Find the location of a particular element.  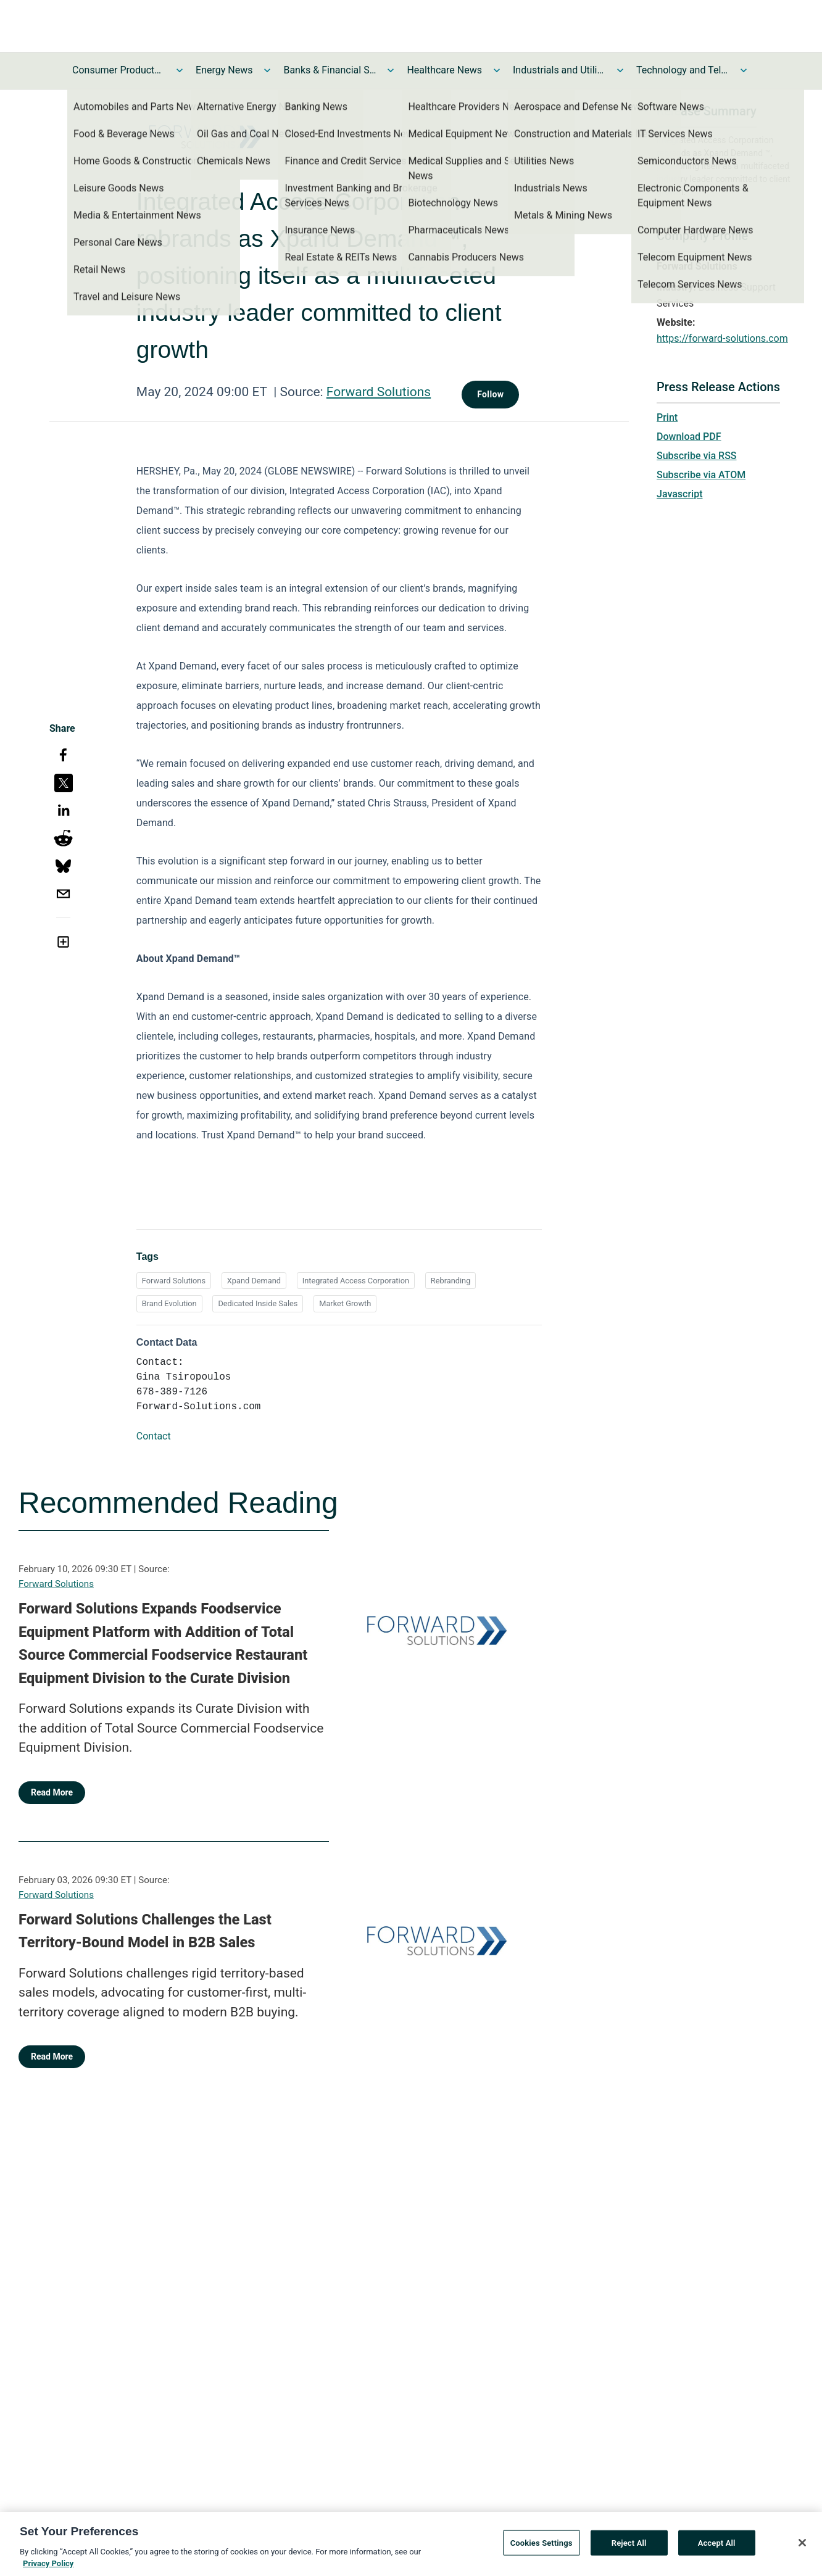

Market Growth is located at coordinates (345, 1303).